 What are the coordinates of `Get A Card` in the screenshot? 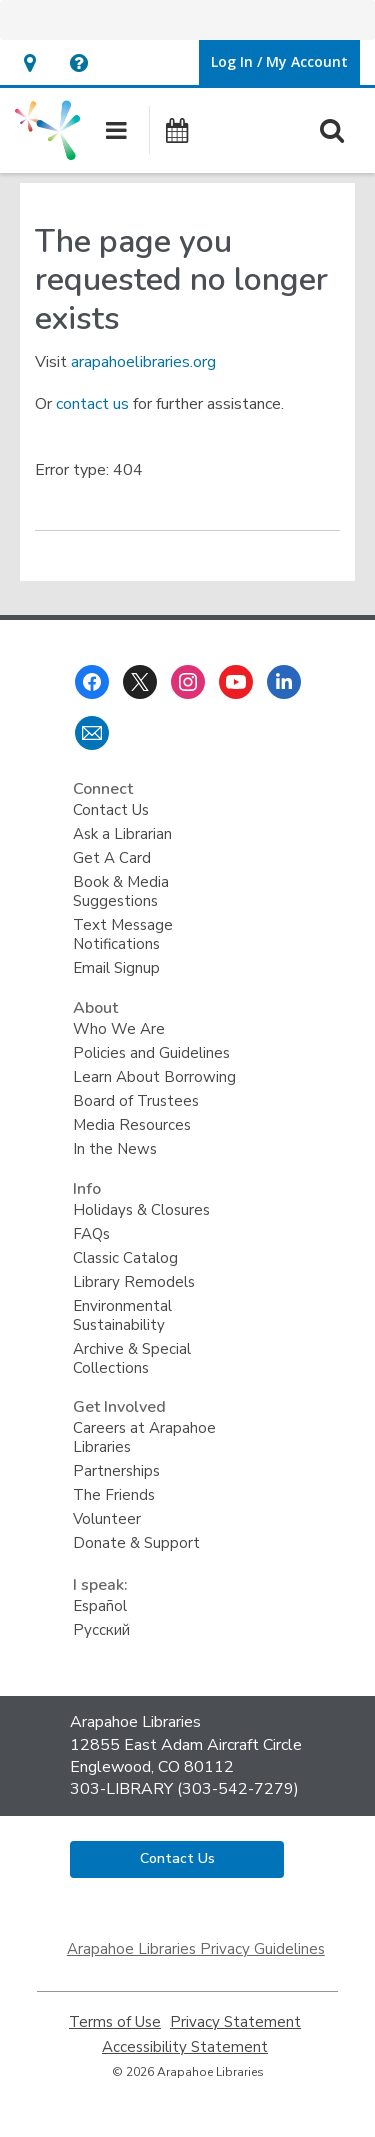 It's located at (112, 858).